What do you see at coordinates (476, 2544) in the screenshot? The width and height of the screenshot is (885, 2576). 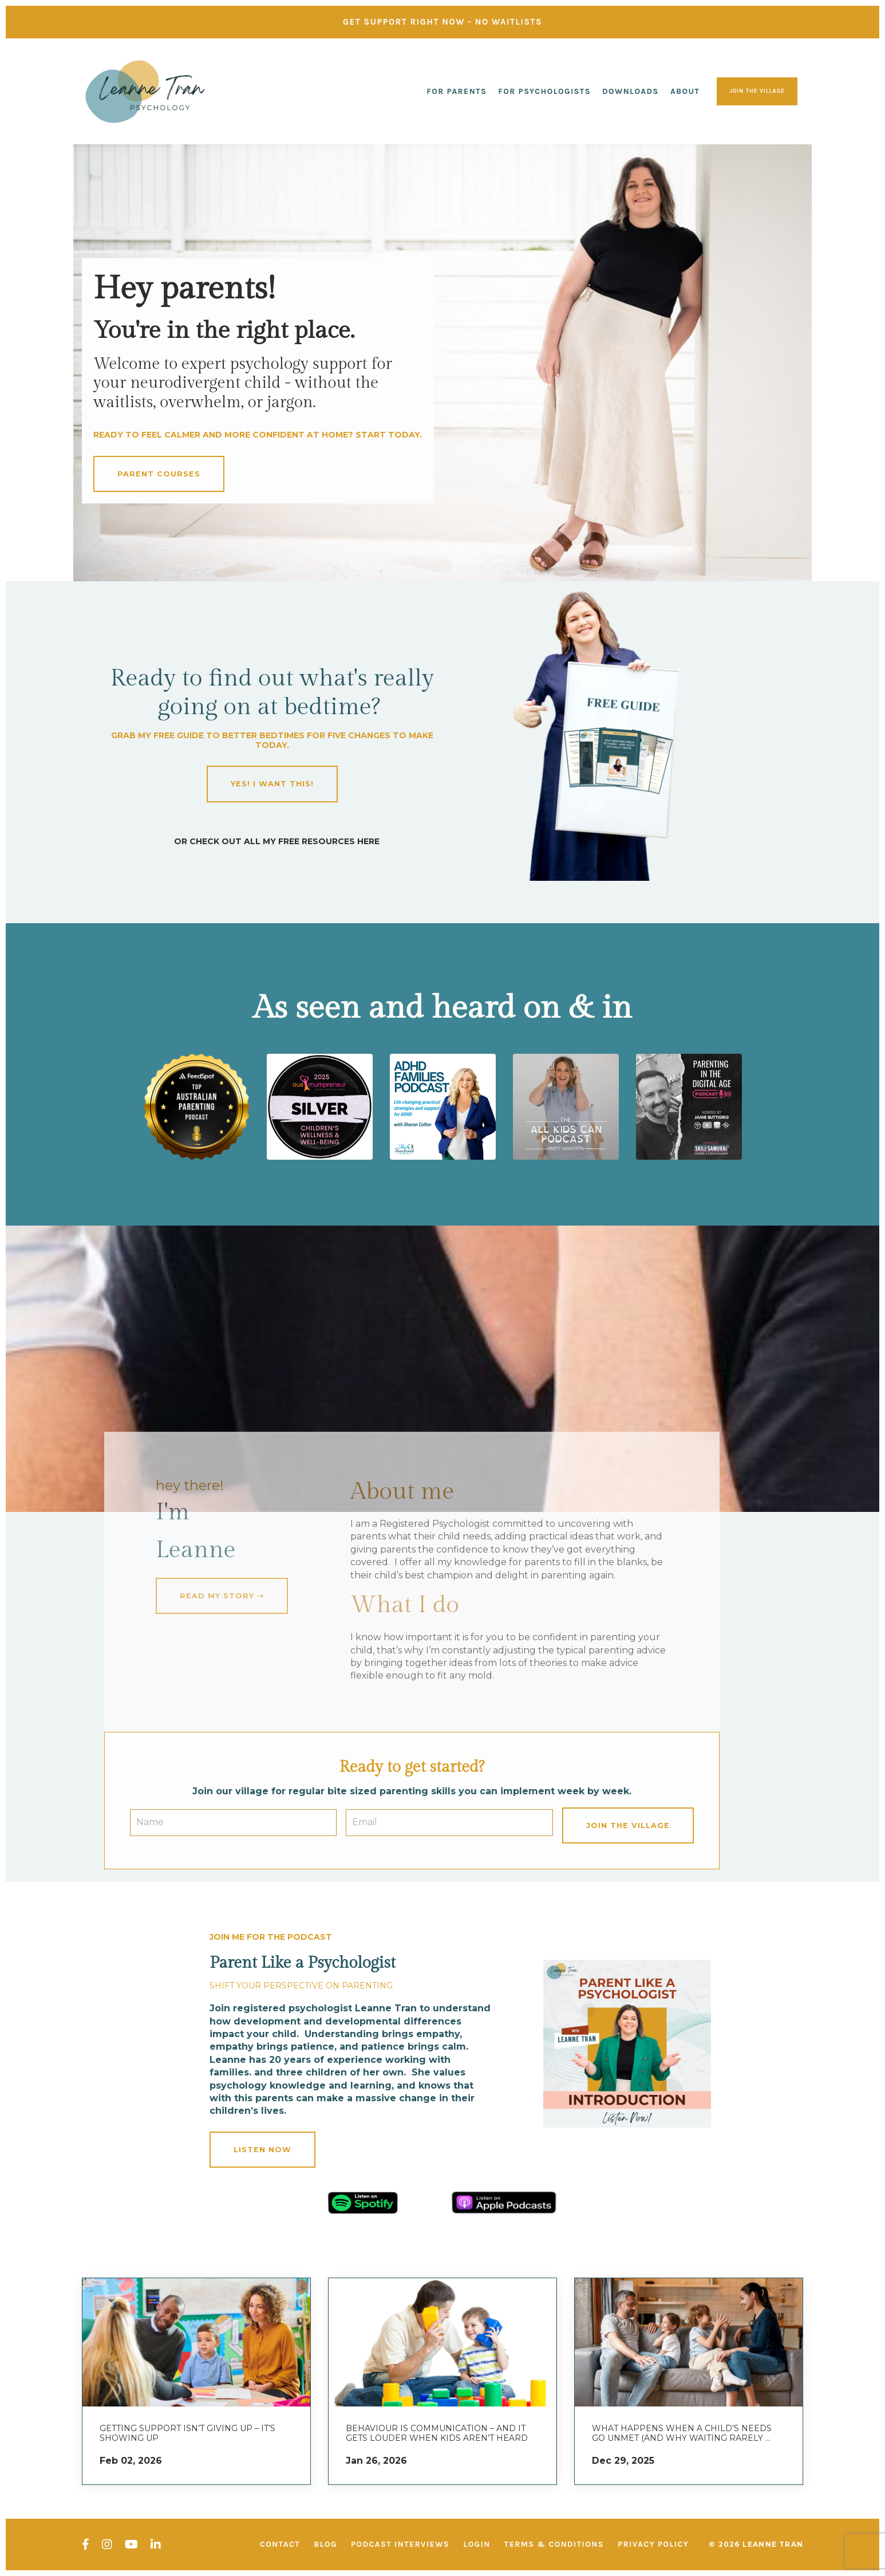 I see `Login` at bounding box center [476, 2544].